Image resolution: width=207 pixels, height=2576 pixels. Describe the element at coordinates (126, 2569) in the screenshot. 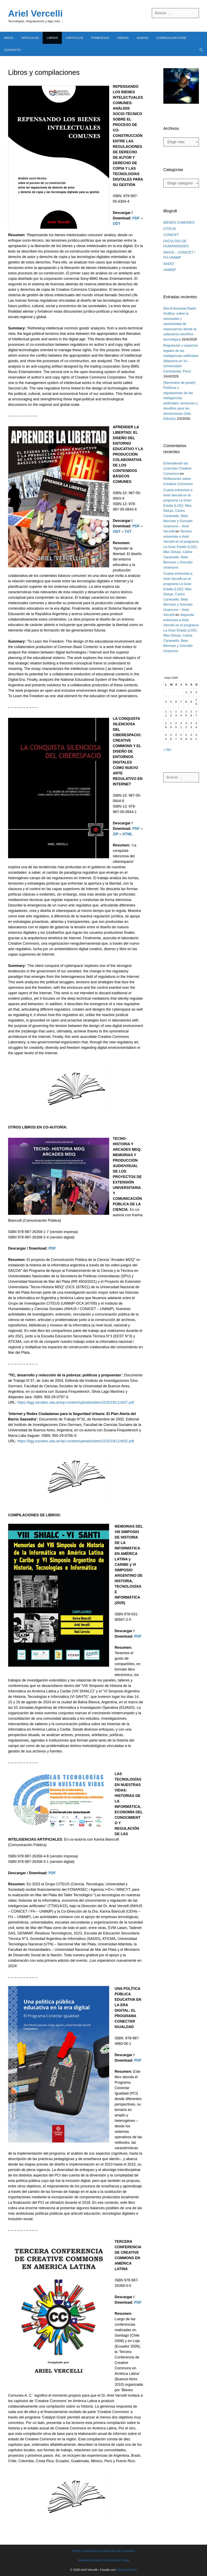

I see `GeneratePress` at that location.